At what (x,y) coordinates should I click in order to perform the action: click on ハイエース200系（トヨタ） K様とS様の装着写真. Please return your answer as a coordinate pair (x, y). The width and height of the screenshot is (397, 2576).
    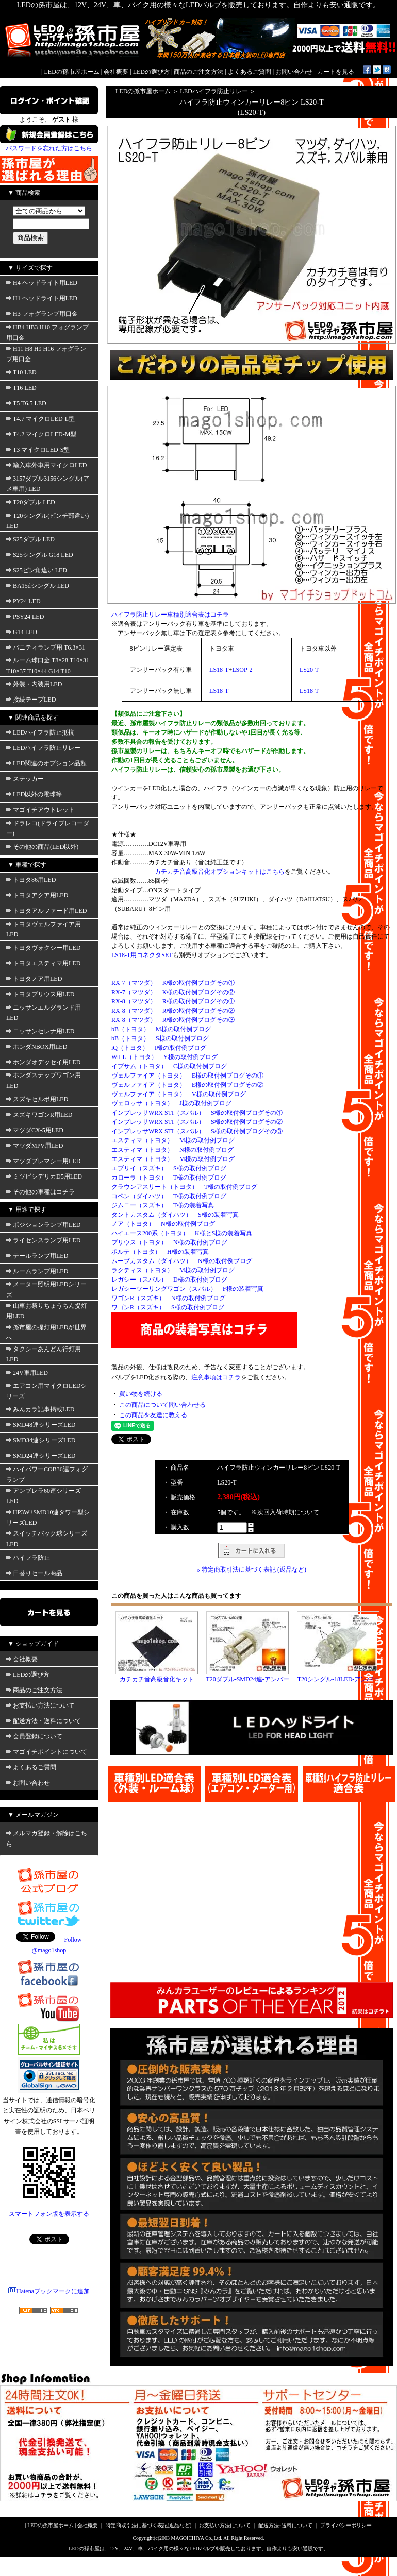
    Looking at the image, I should click on (181, 1233).